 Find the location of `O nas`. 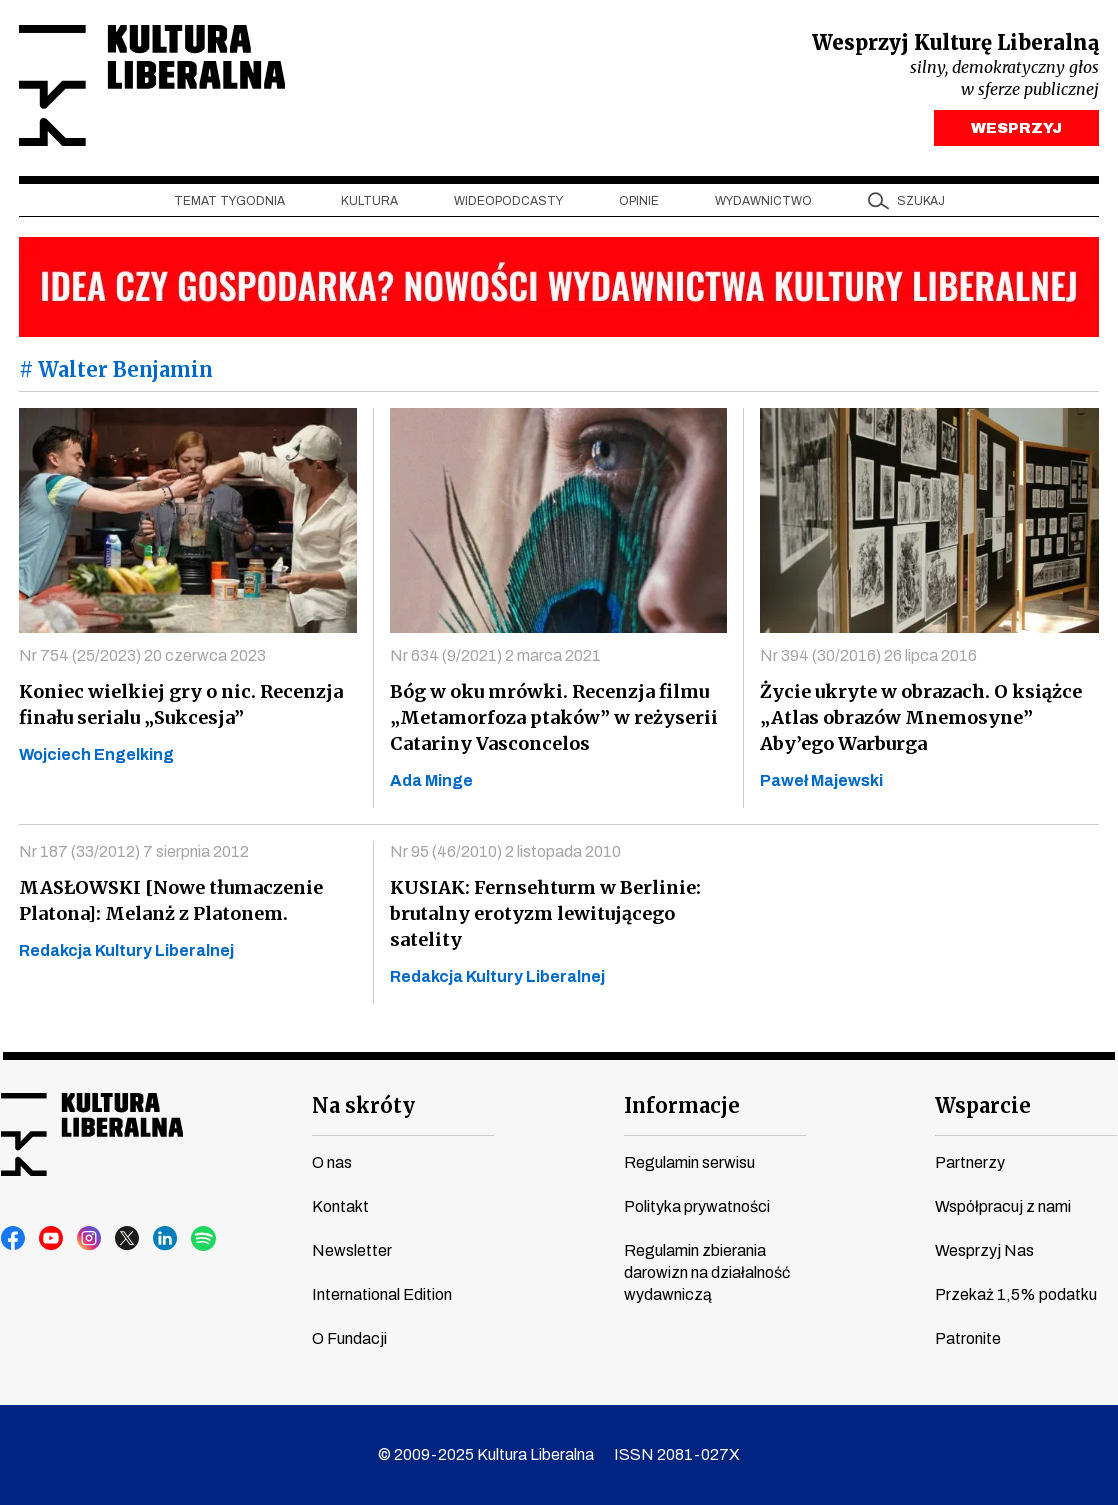

O nas is located at coordinates (332, 1162).